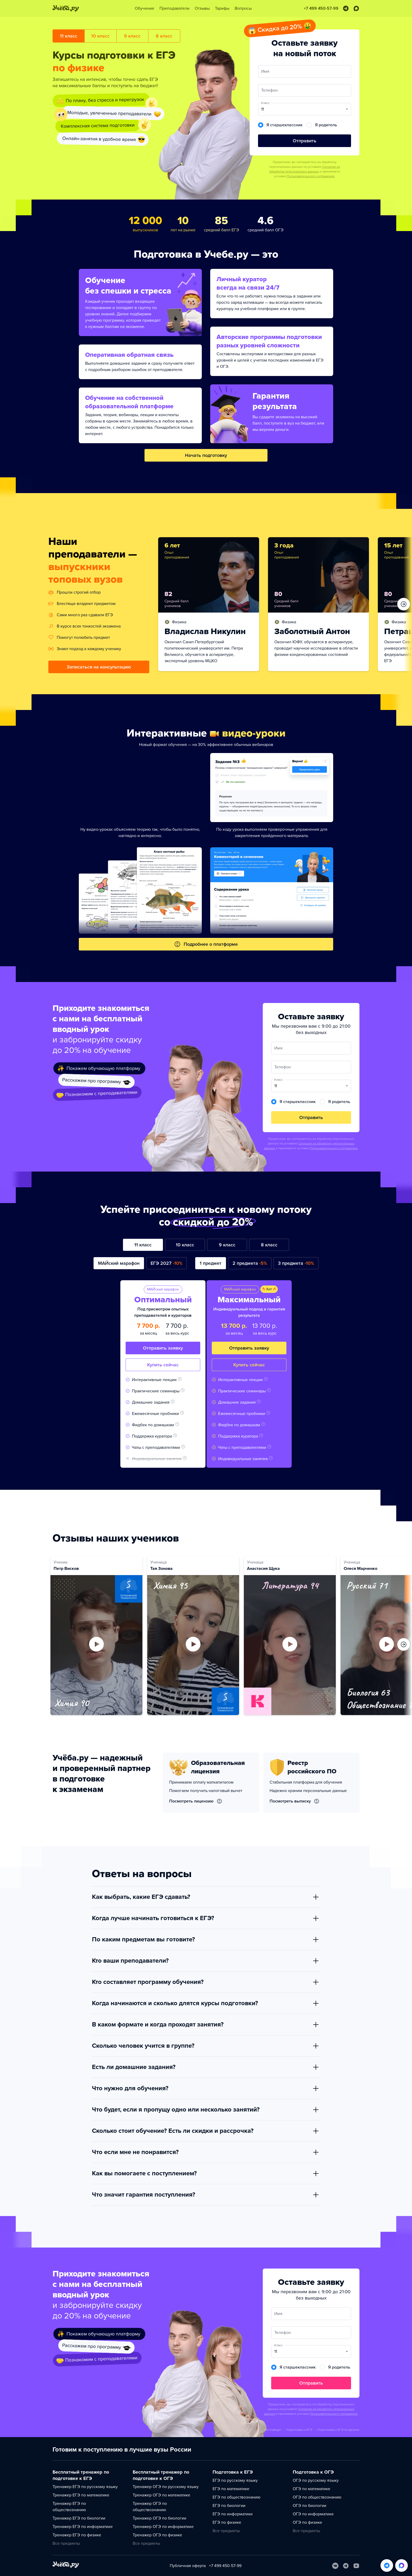 The height and width of the screenshot is (2576, 412). I want to click on ЕГЭ по русскому языку, so click(235, 2480).